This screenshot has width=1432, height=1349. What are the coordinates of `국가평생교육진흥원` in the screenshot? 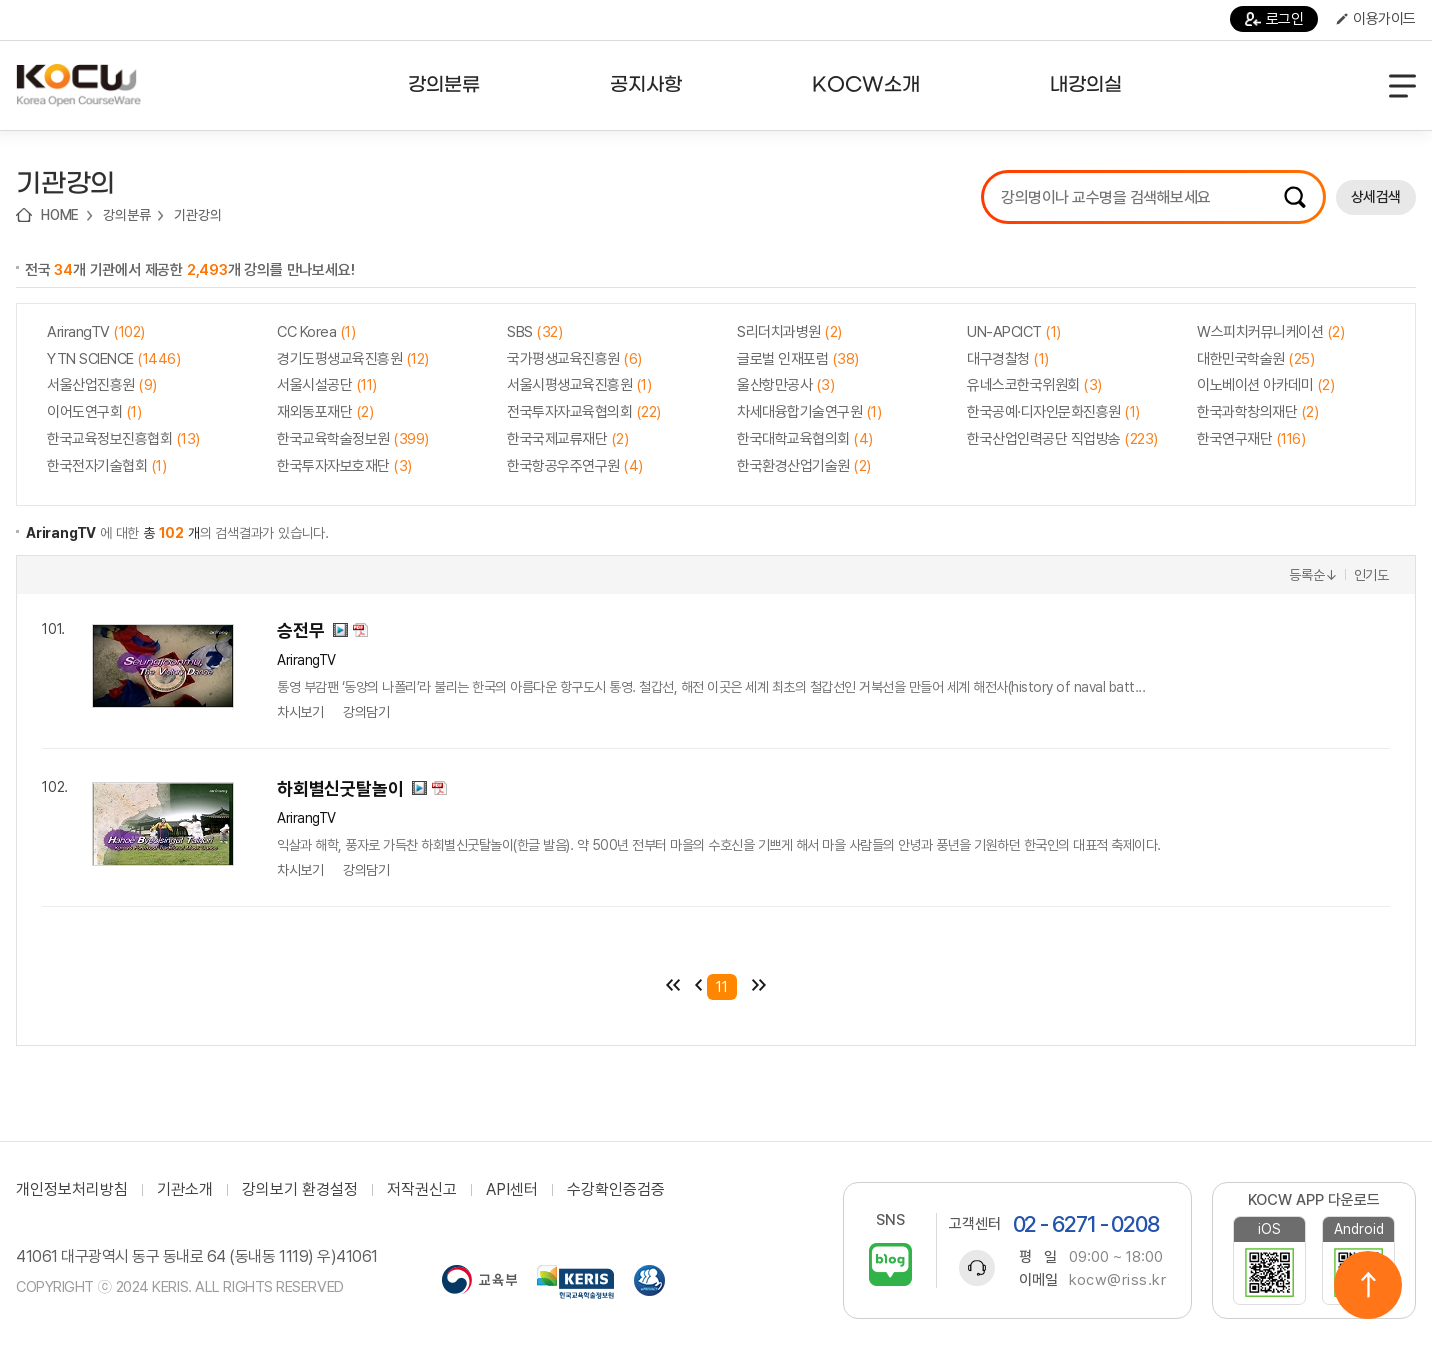 It's located at (574, 359).